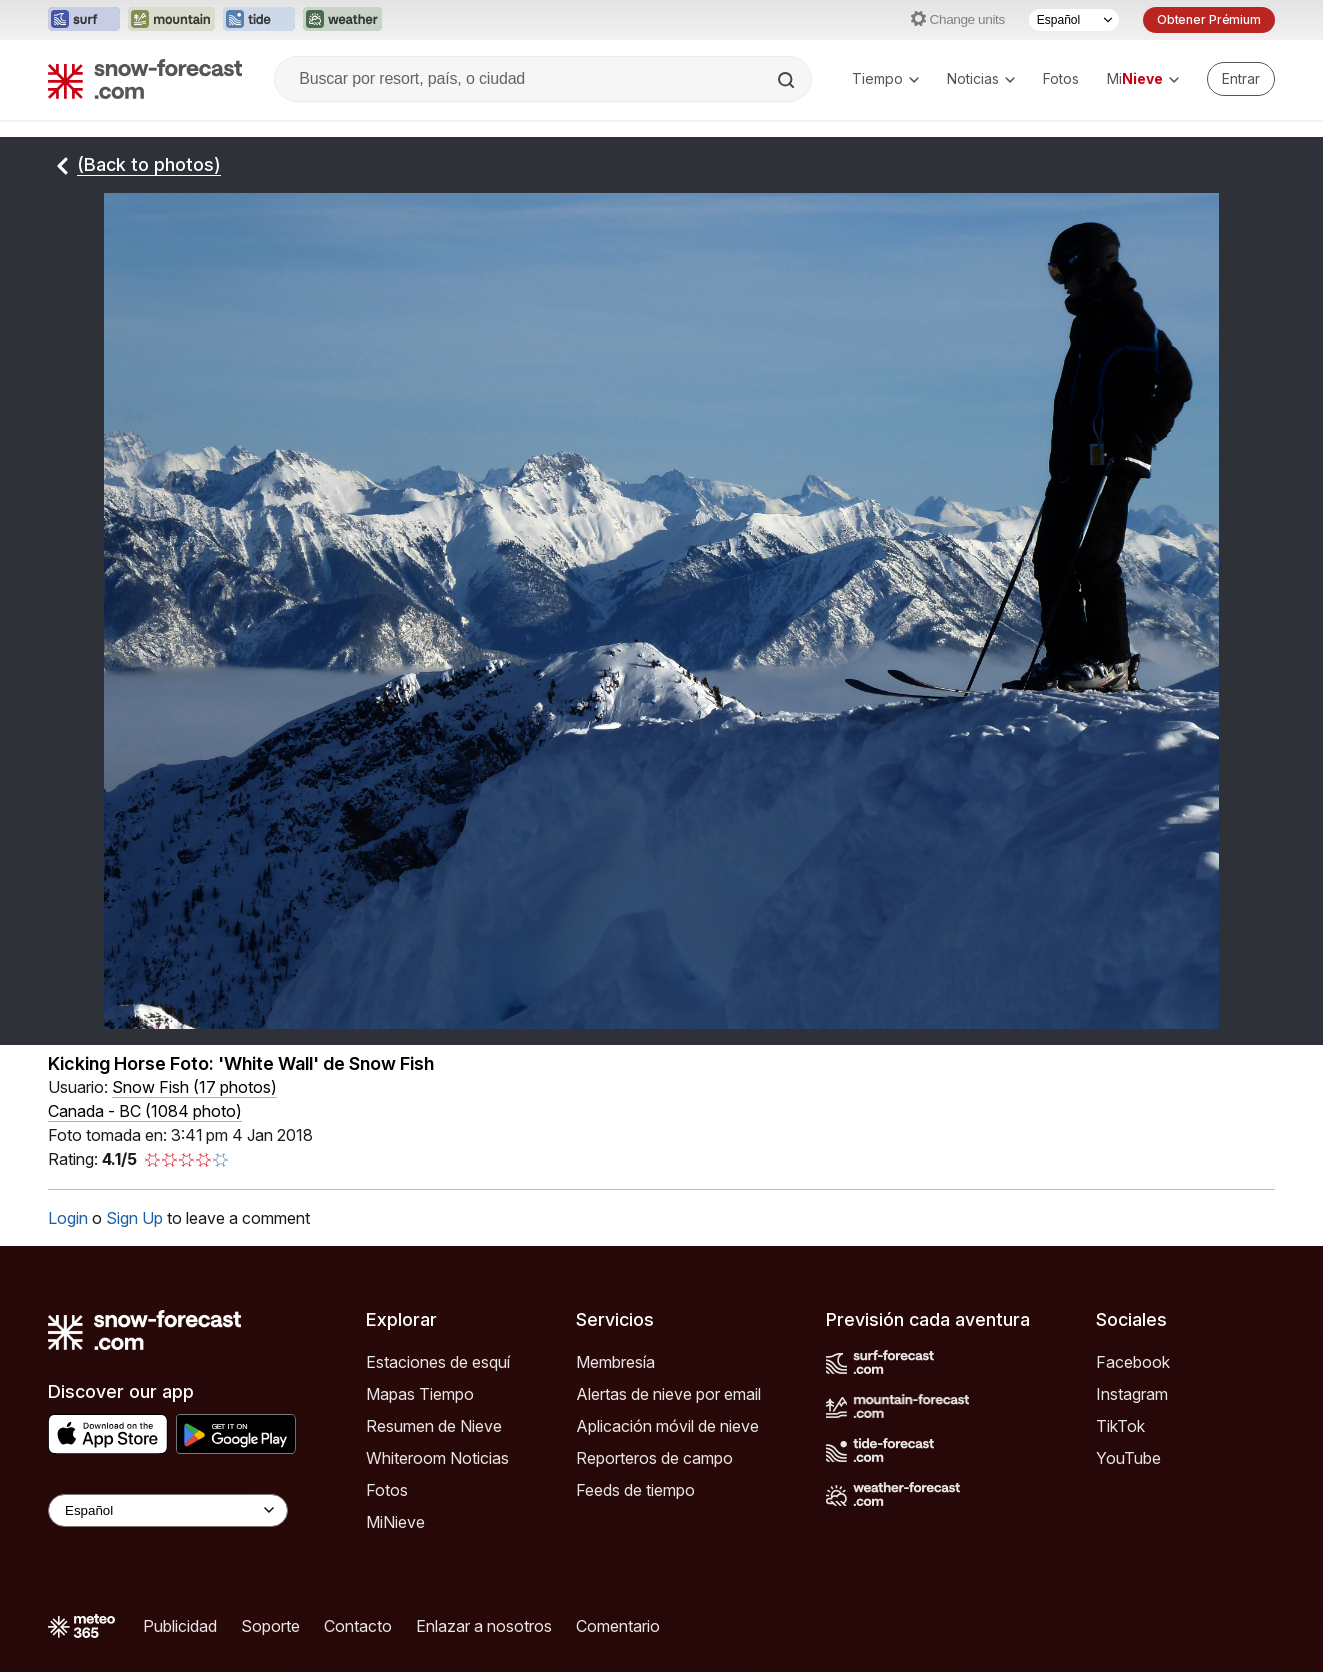 Image resolution: width=1323 pixels, height=1672 pixels. I want to click on Mapas Tiempo, so click(420, 1394).